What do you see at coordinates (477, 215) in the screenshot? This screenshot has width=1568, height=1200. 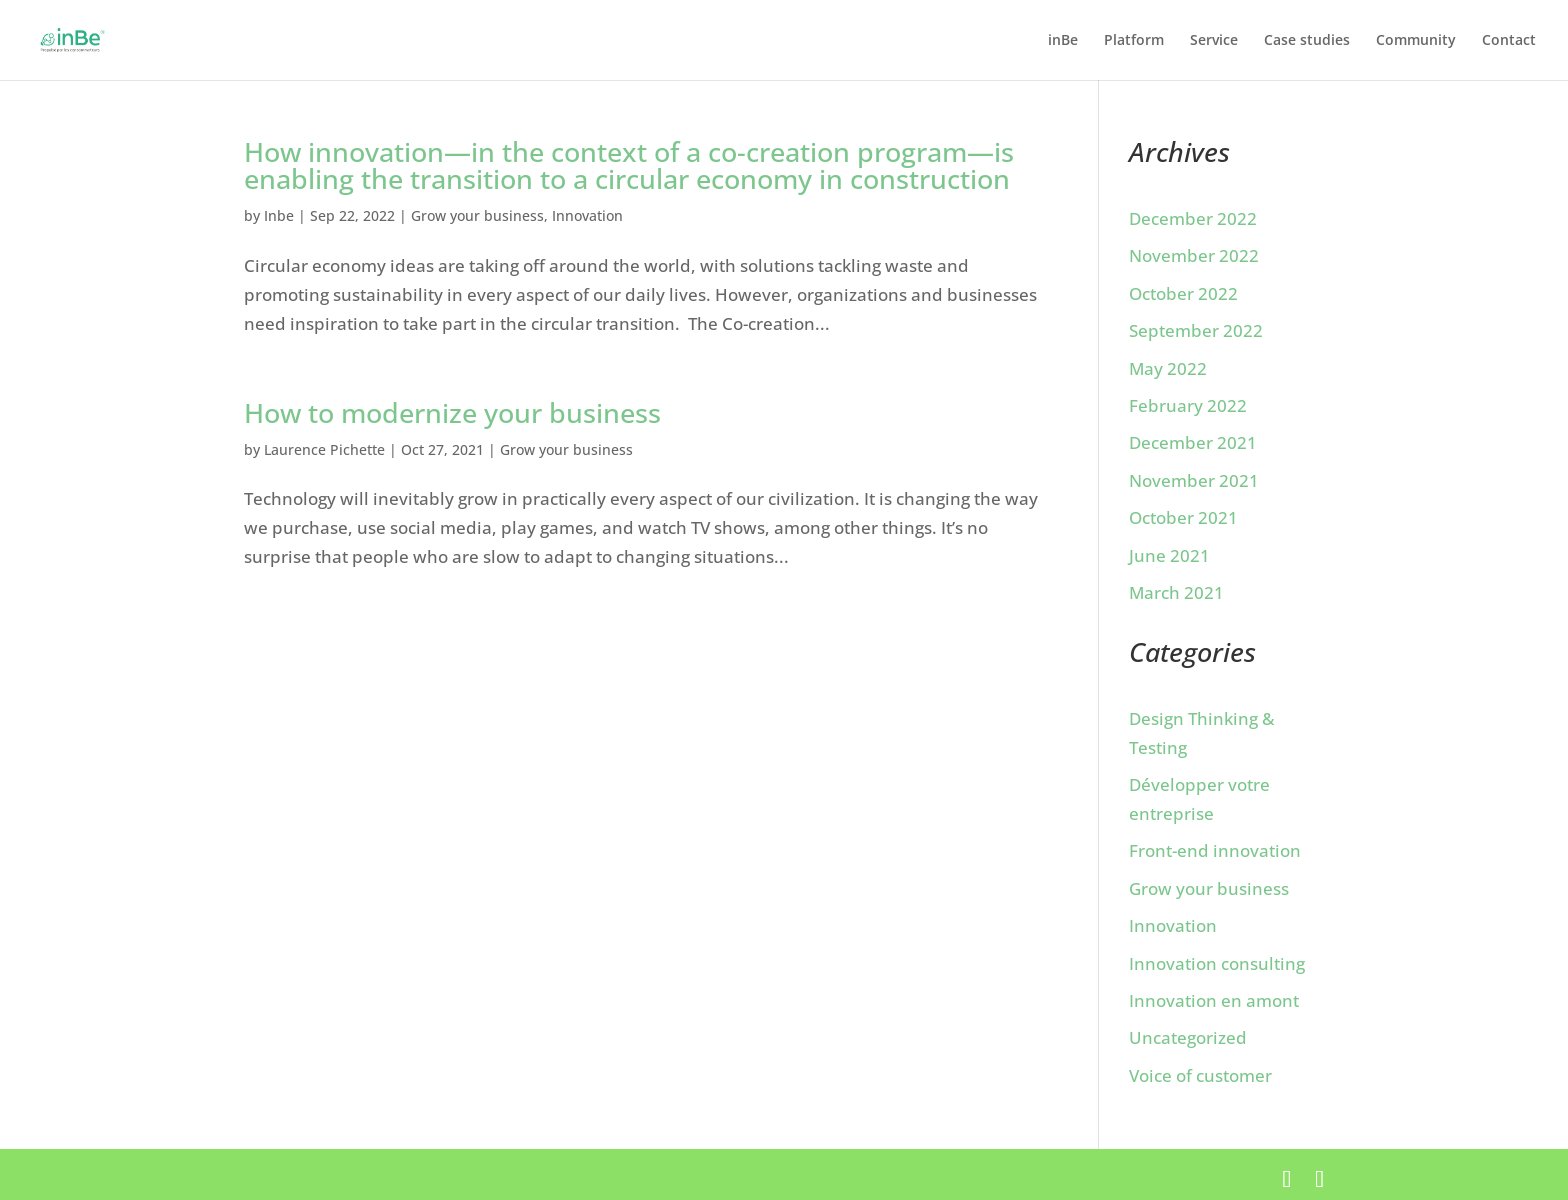 I see `Grow your business` at bounding box center [477, 215].